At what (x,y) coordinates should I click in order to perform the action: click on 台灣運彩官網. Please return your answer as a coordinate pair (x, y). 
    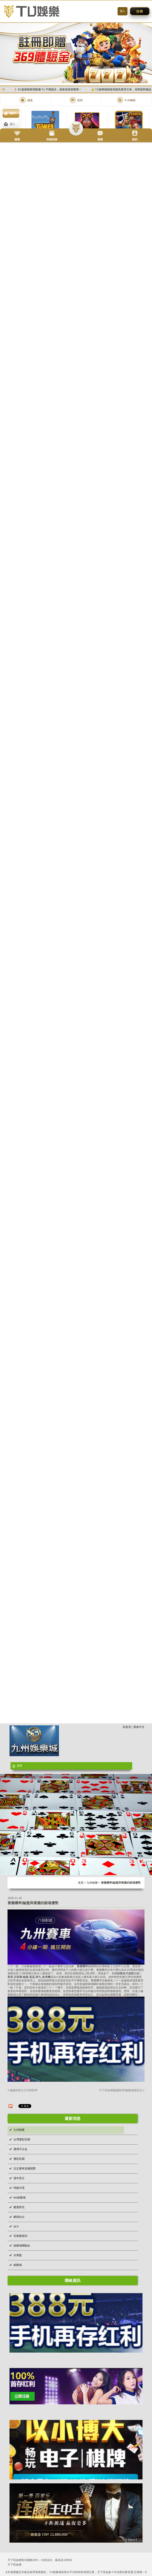
    Looking at the image, I should click on (21, 2139).